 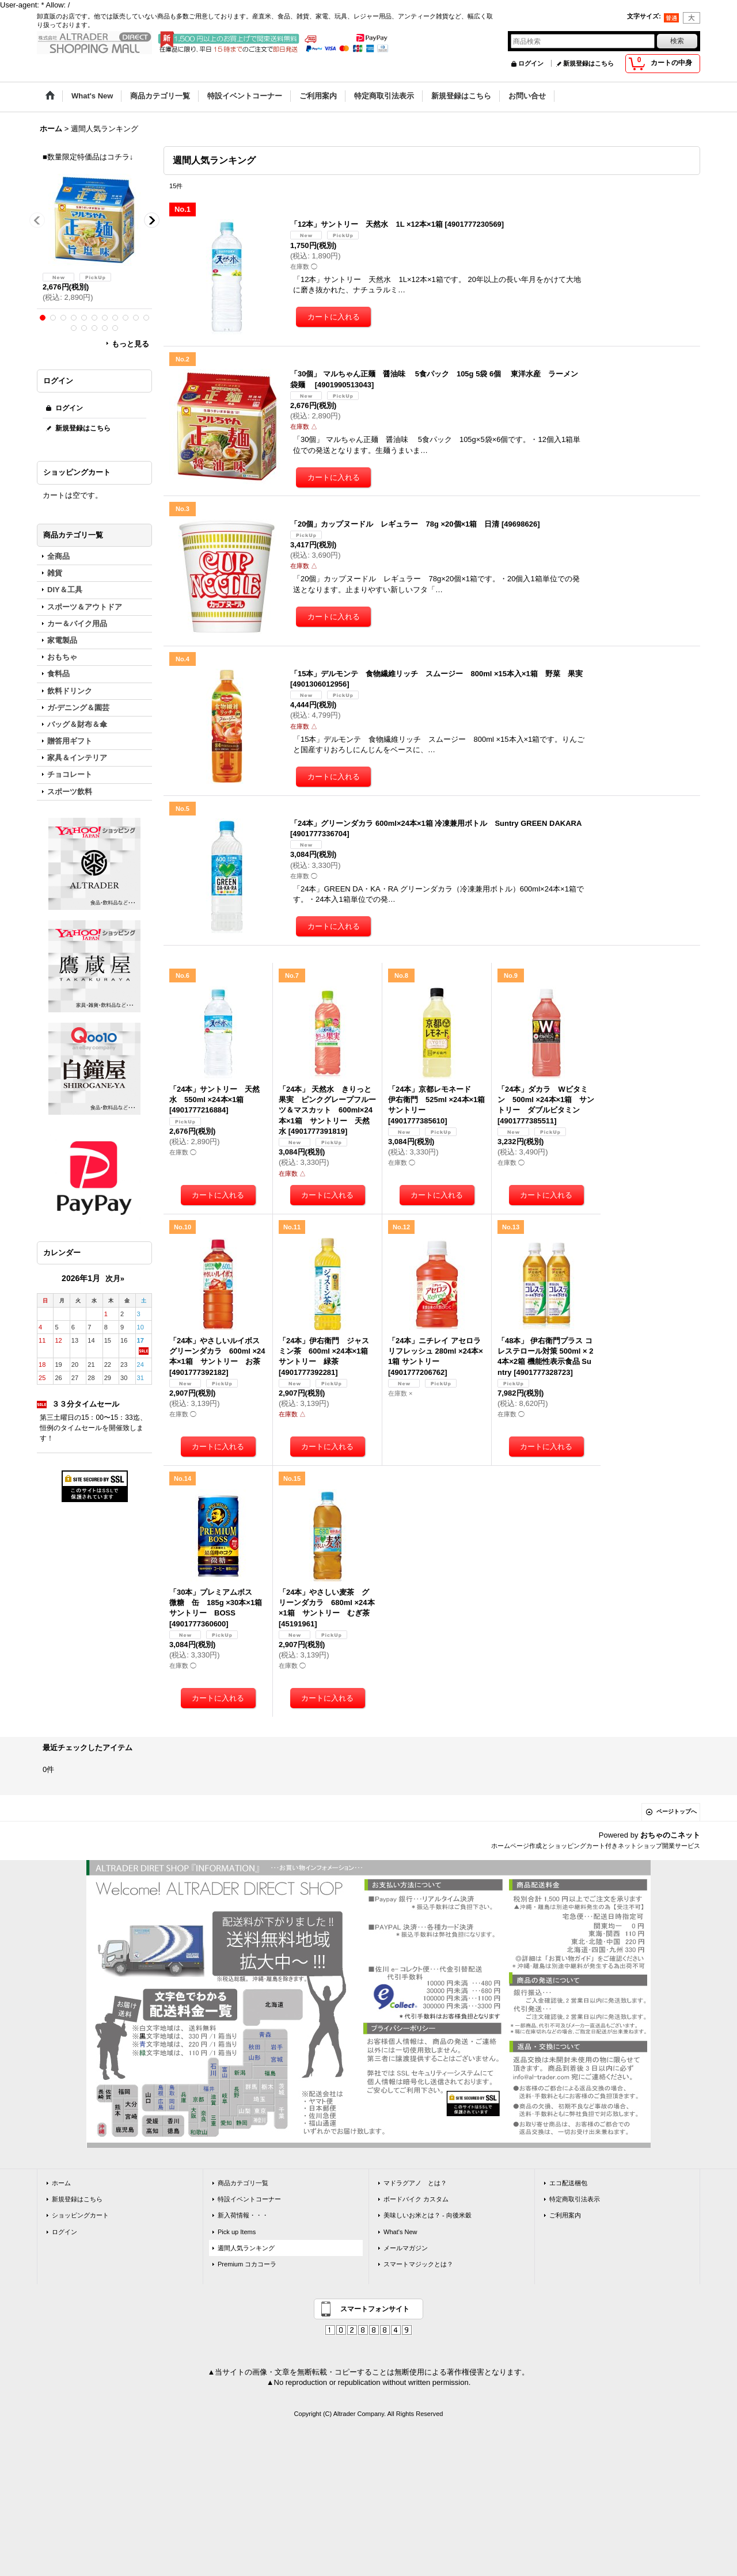 I want to click on もっと見る [ラーメン], so click(x=130, y=344).